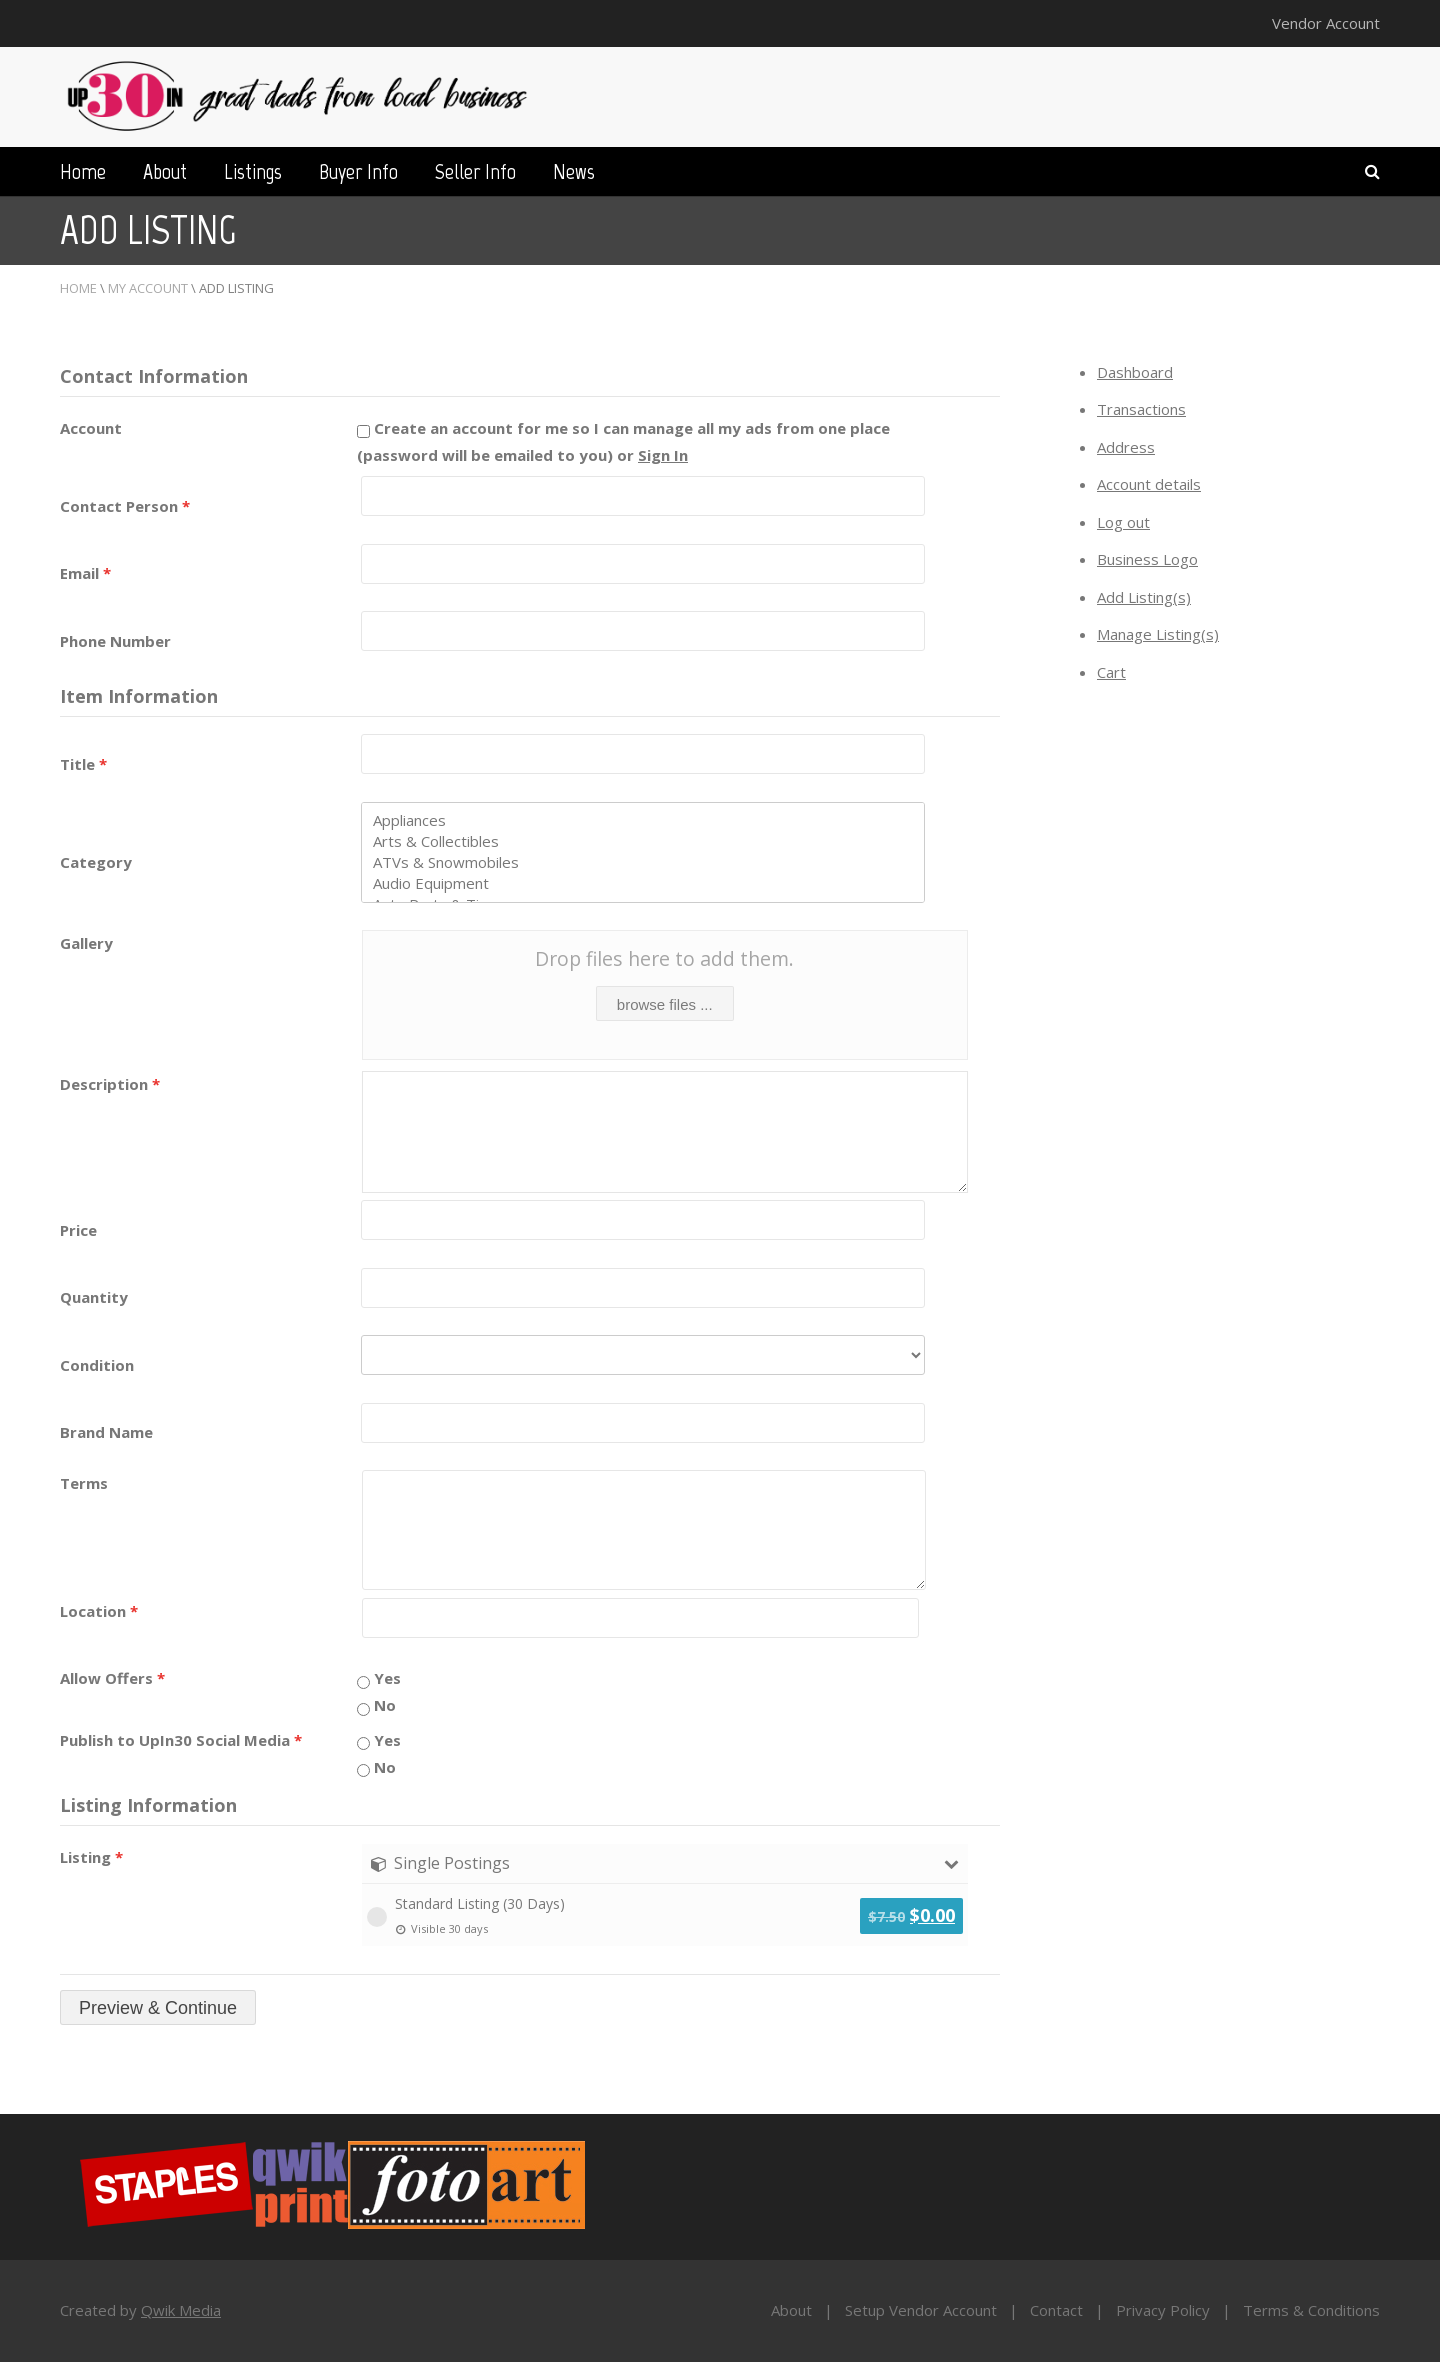 This screenshot has height=2362, width=1440. What do you see at coordinates (83, 764) in the screenshot?
I see `Title` at bounding box center [83, 764].